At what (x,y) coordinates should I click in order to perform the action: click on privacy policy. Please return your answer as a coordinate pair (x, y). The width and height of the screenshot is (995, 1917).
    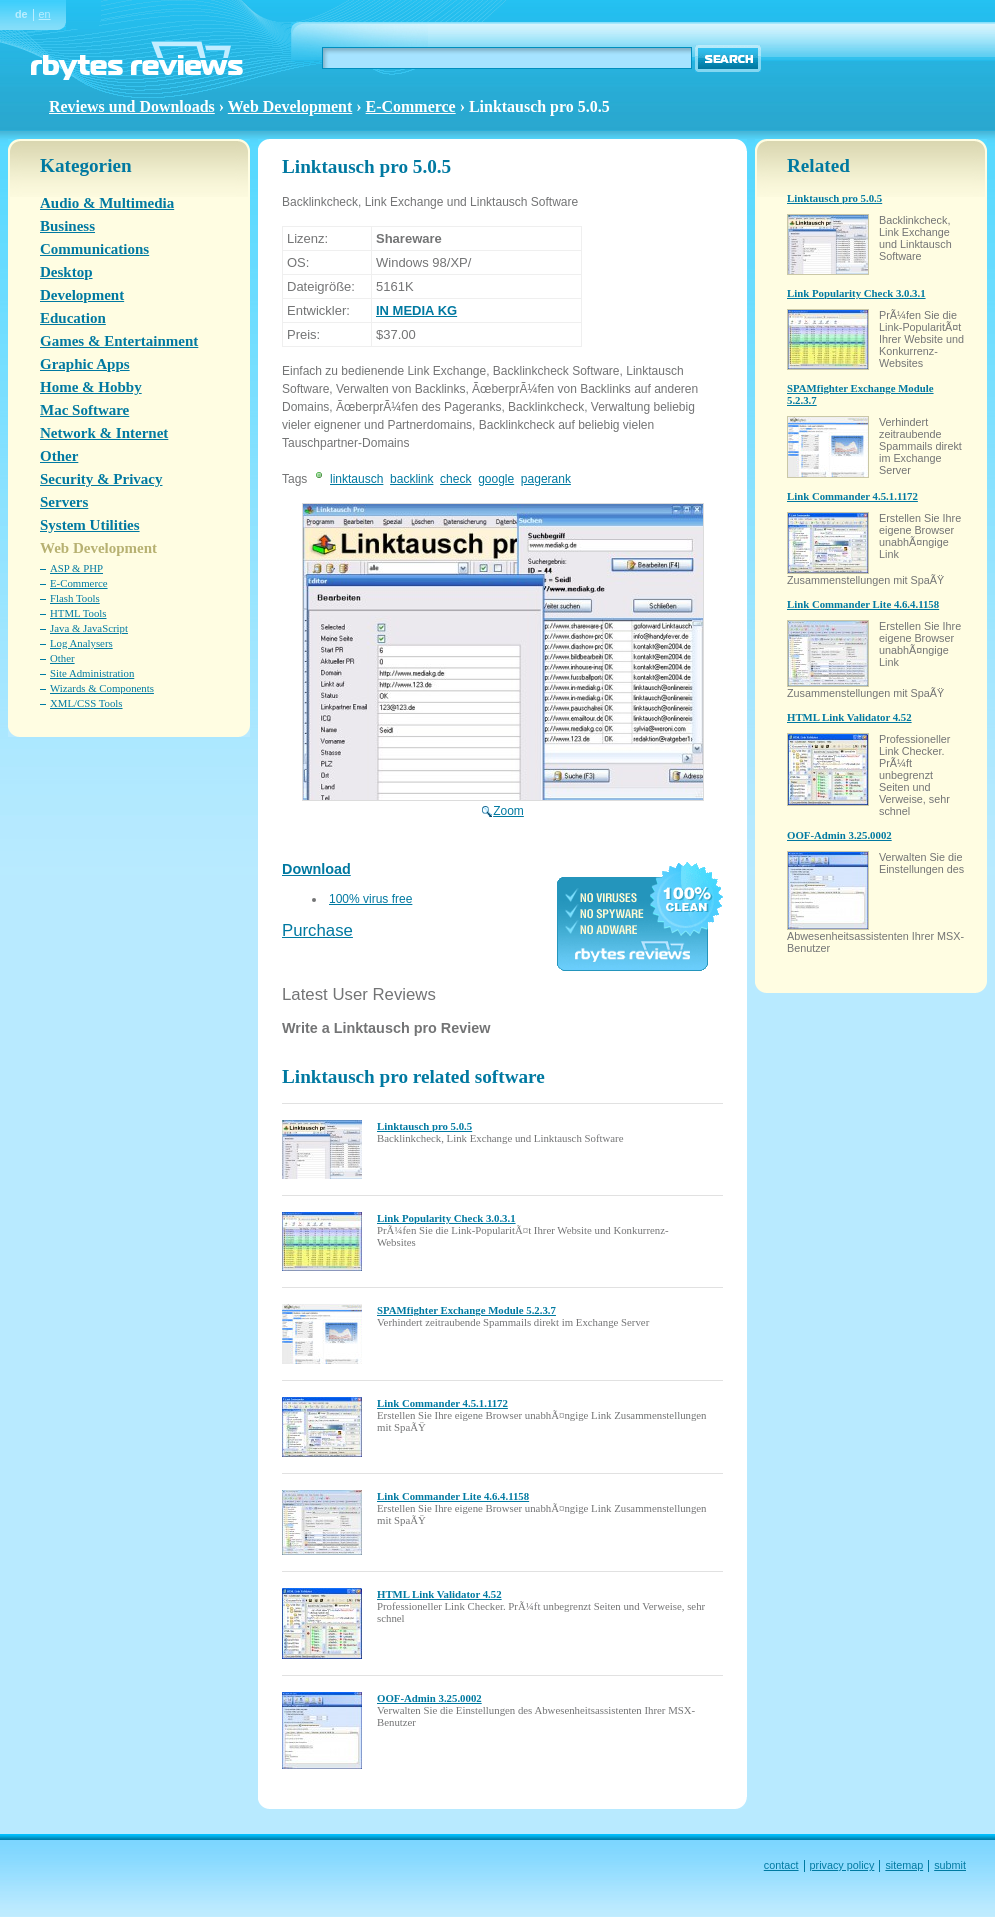
    Looking at the image, I should click on (842, 1865).